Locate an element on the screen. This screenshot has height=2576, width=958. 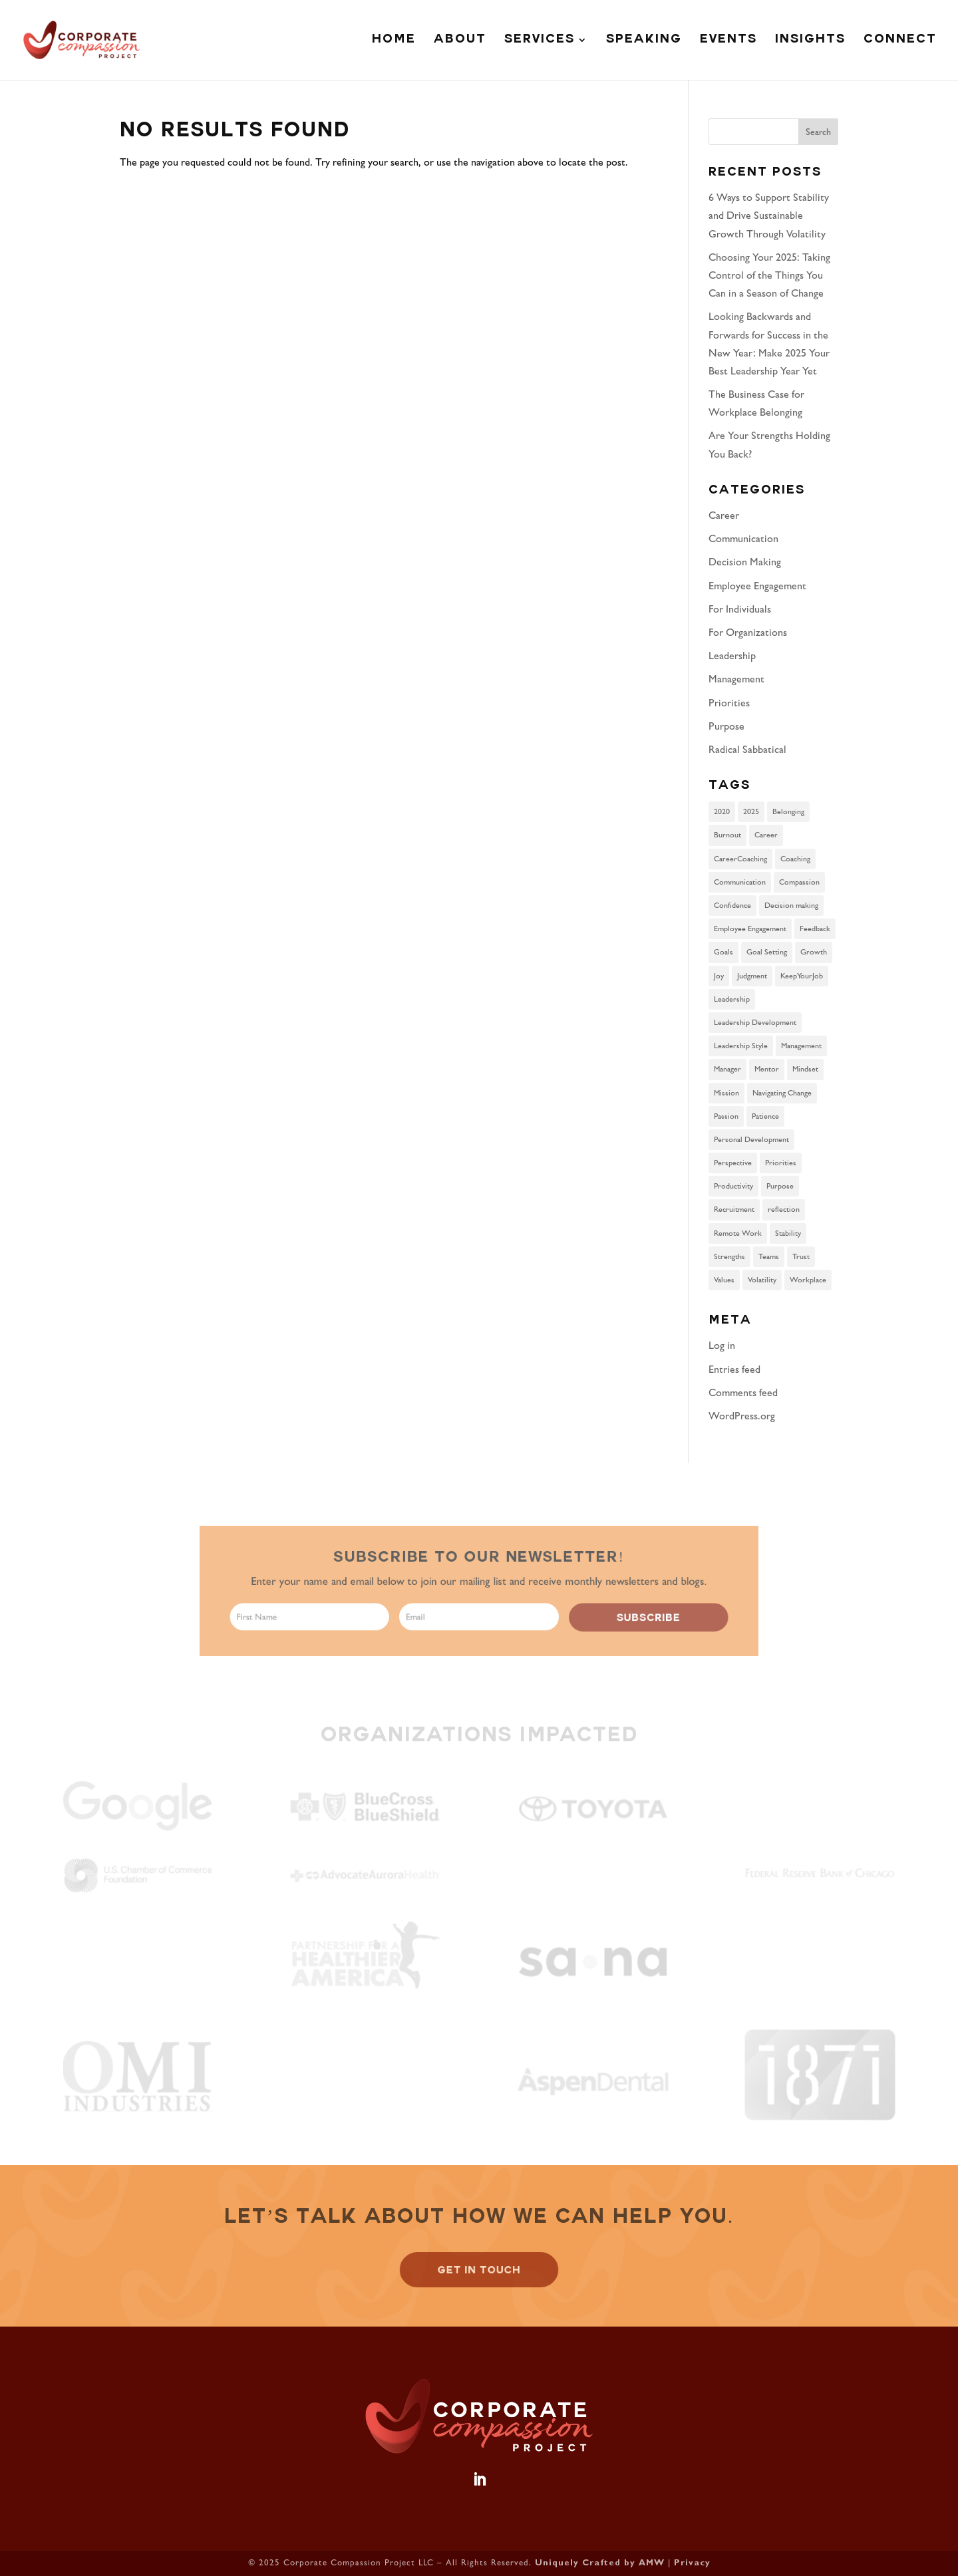
Volatility [Volatility (1 item)] is located at coordinates (762, 1279).